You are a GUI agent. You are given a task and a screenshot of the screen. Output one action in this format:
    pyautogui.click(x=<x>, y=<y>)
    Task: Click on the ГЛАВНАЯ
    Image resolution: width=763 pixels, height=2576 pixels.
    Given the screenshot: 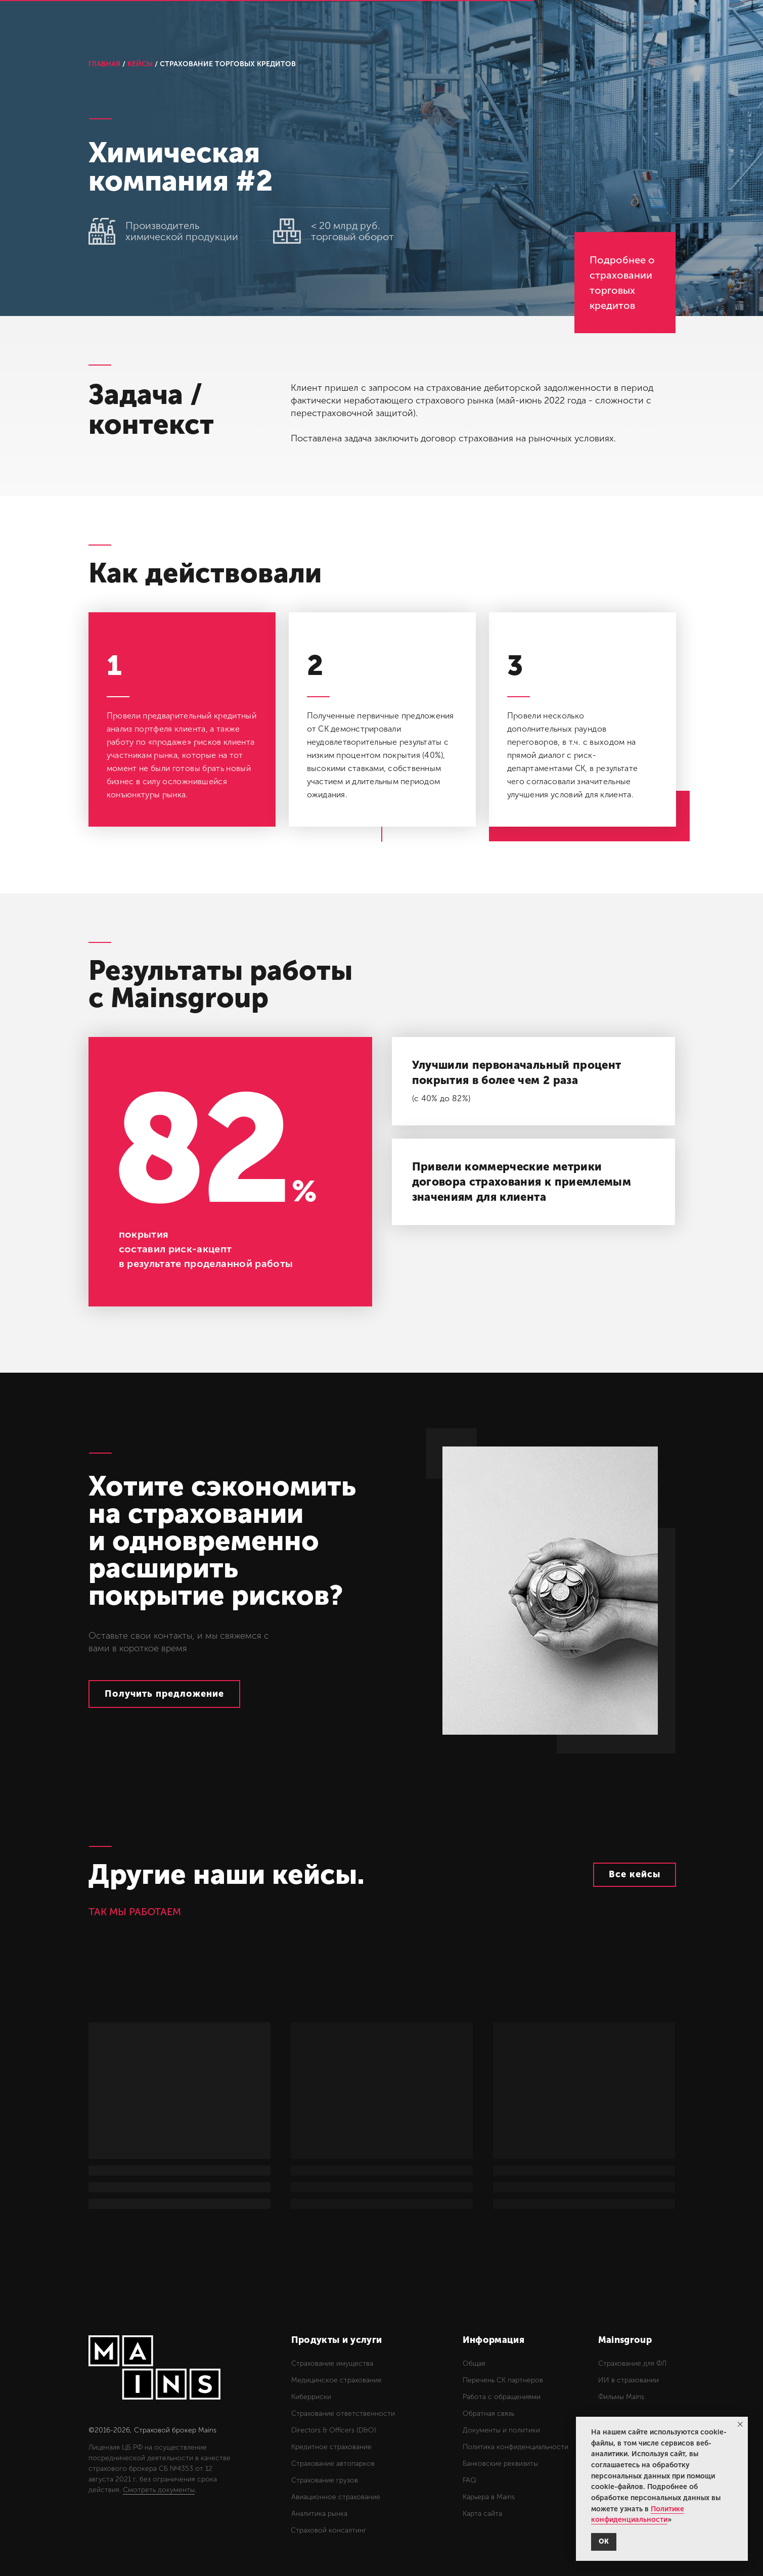 What is the action you would take?
    pyautogui.click(x=104, y=64)
    